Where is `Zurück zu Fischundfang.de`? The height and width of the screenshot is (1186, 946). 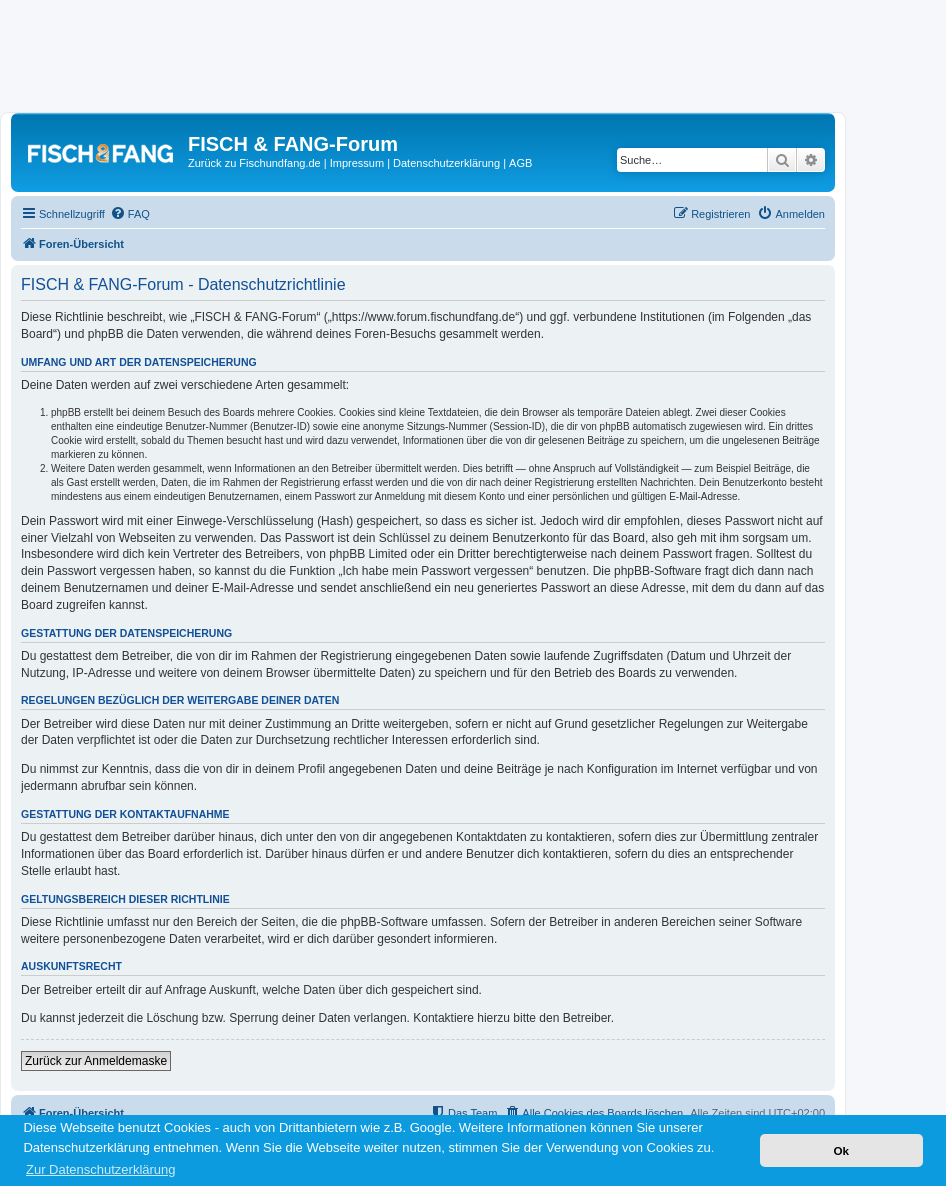 Zurück zu Fischundfang.de is located at coordinates (254, 163).